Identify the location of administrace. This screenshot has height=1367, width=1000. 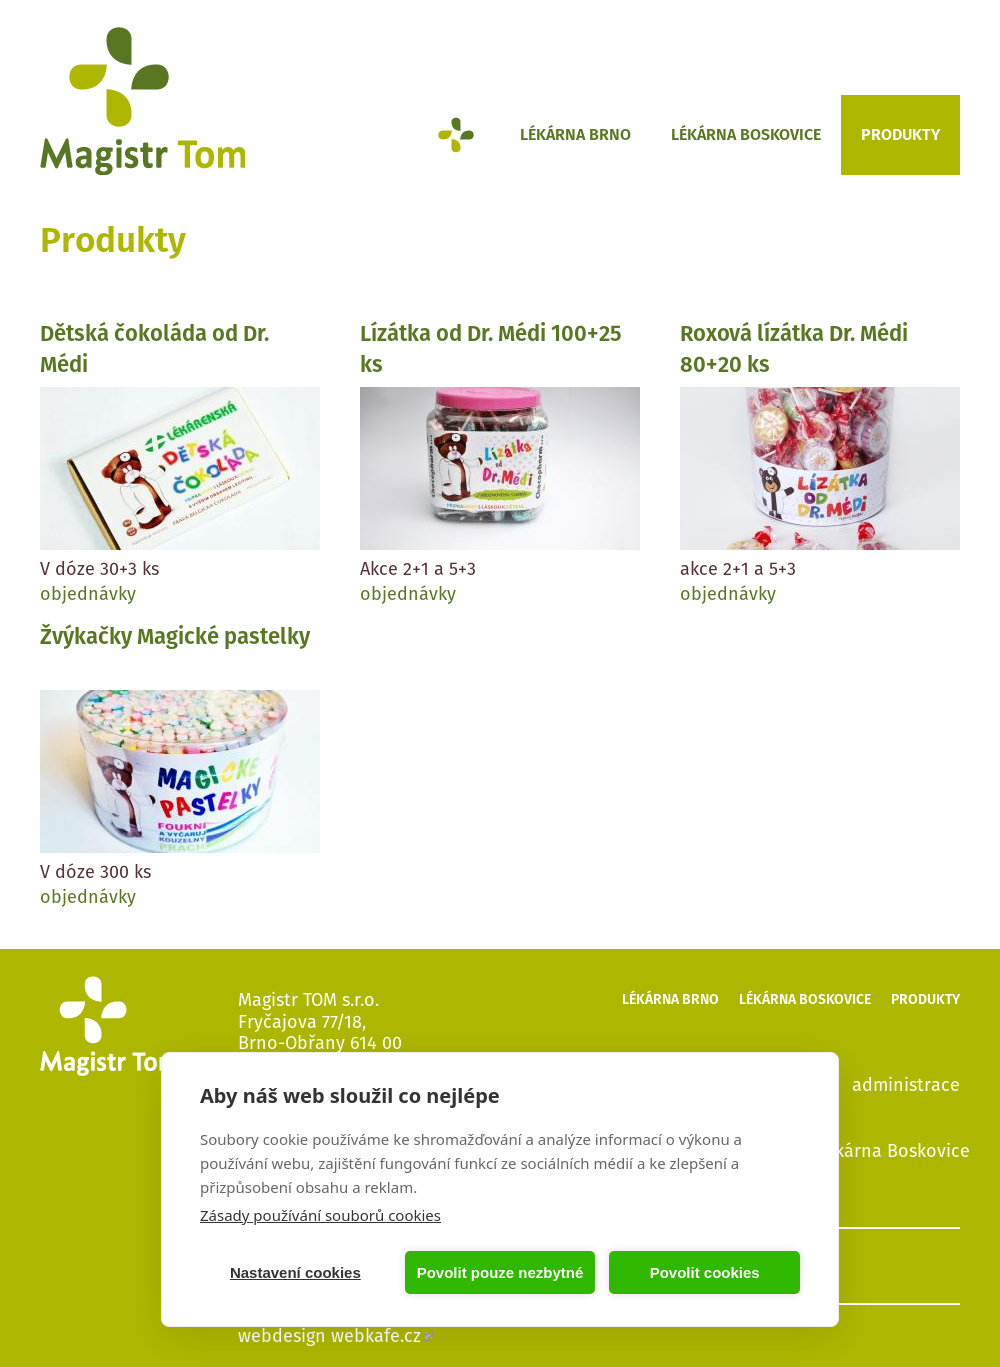
(906, 1084).